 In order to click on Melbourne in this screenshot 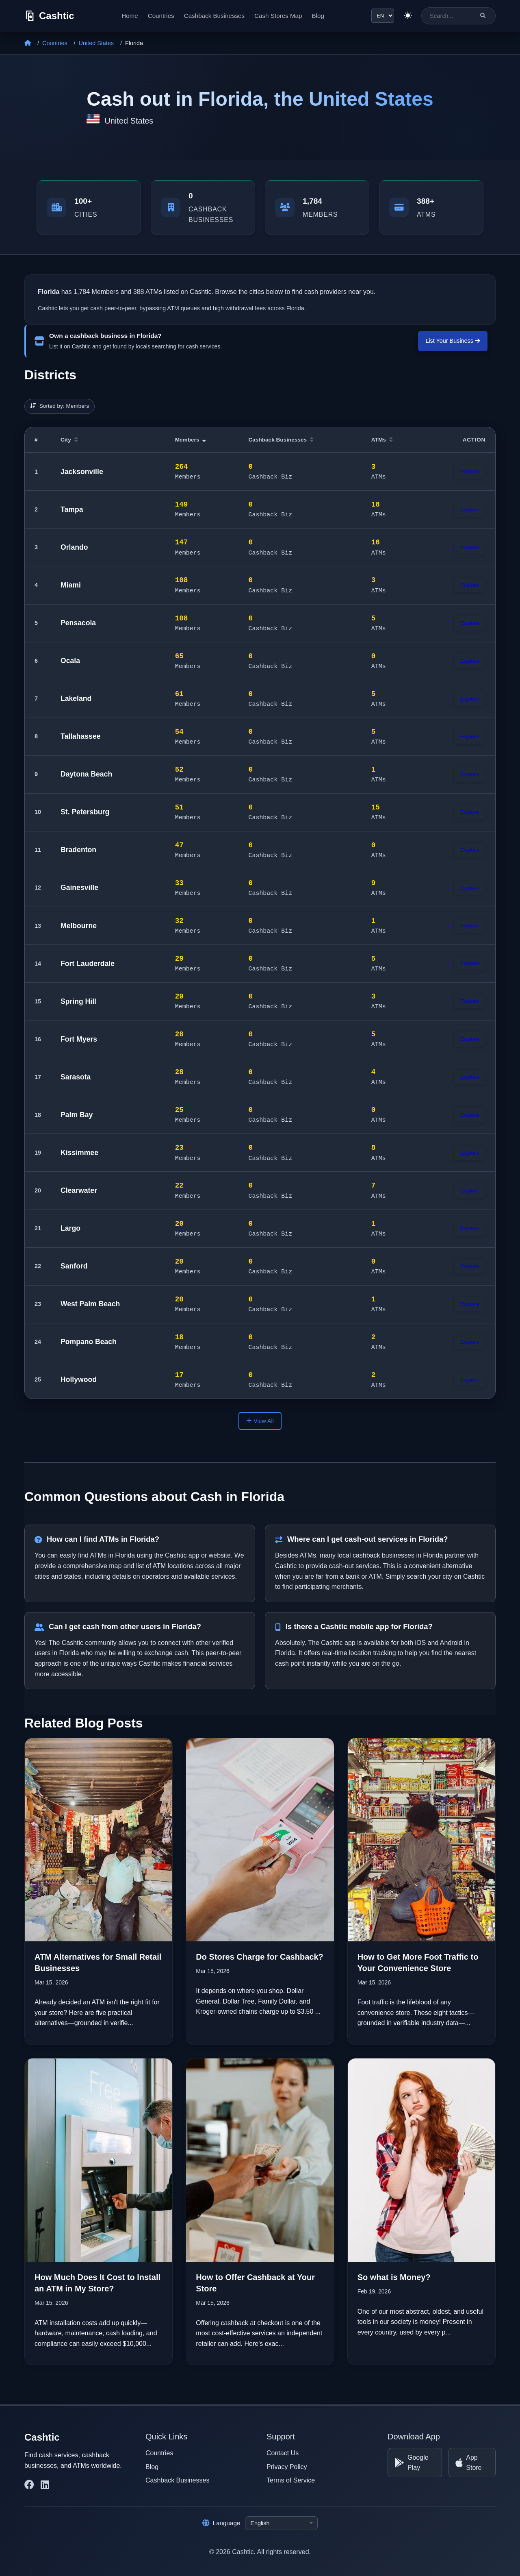, I will do `click(79, 926)`.